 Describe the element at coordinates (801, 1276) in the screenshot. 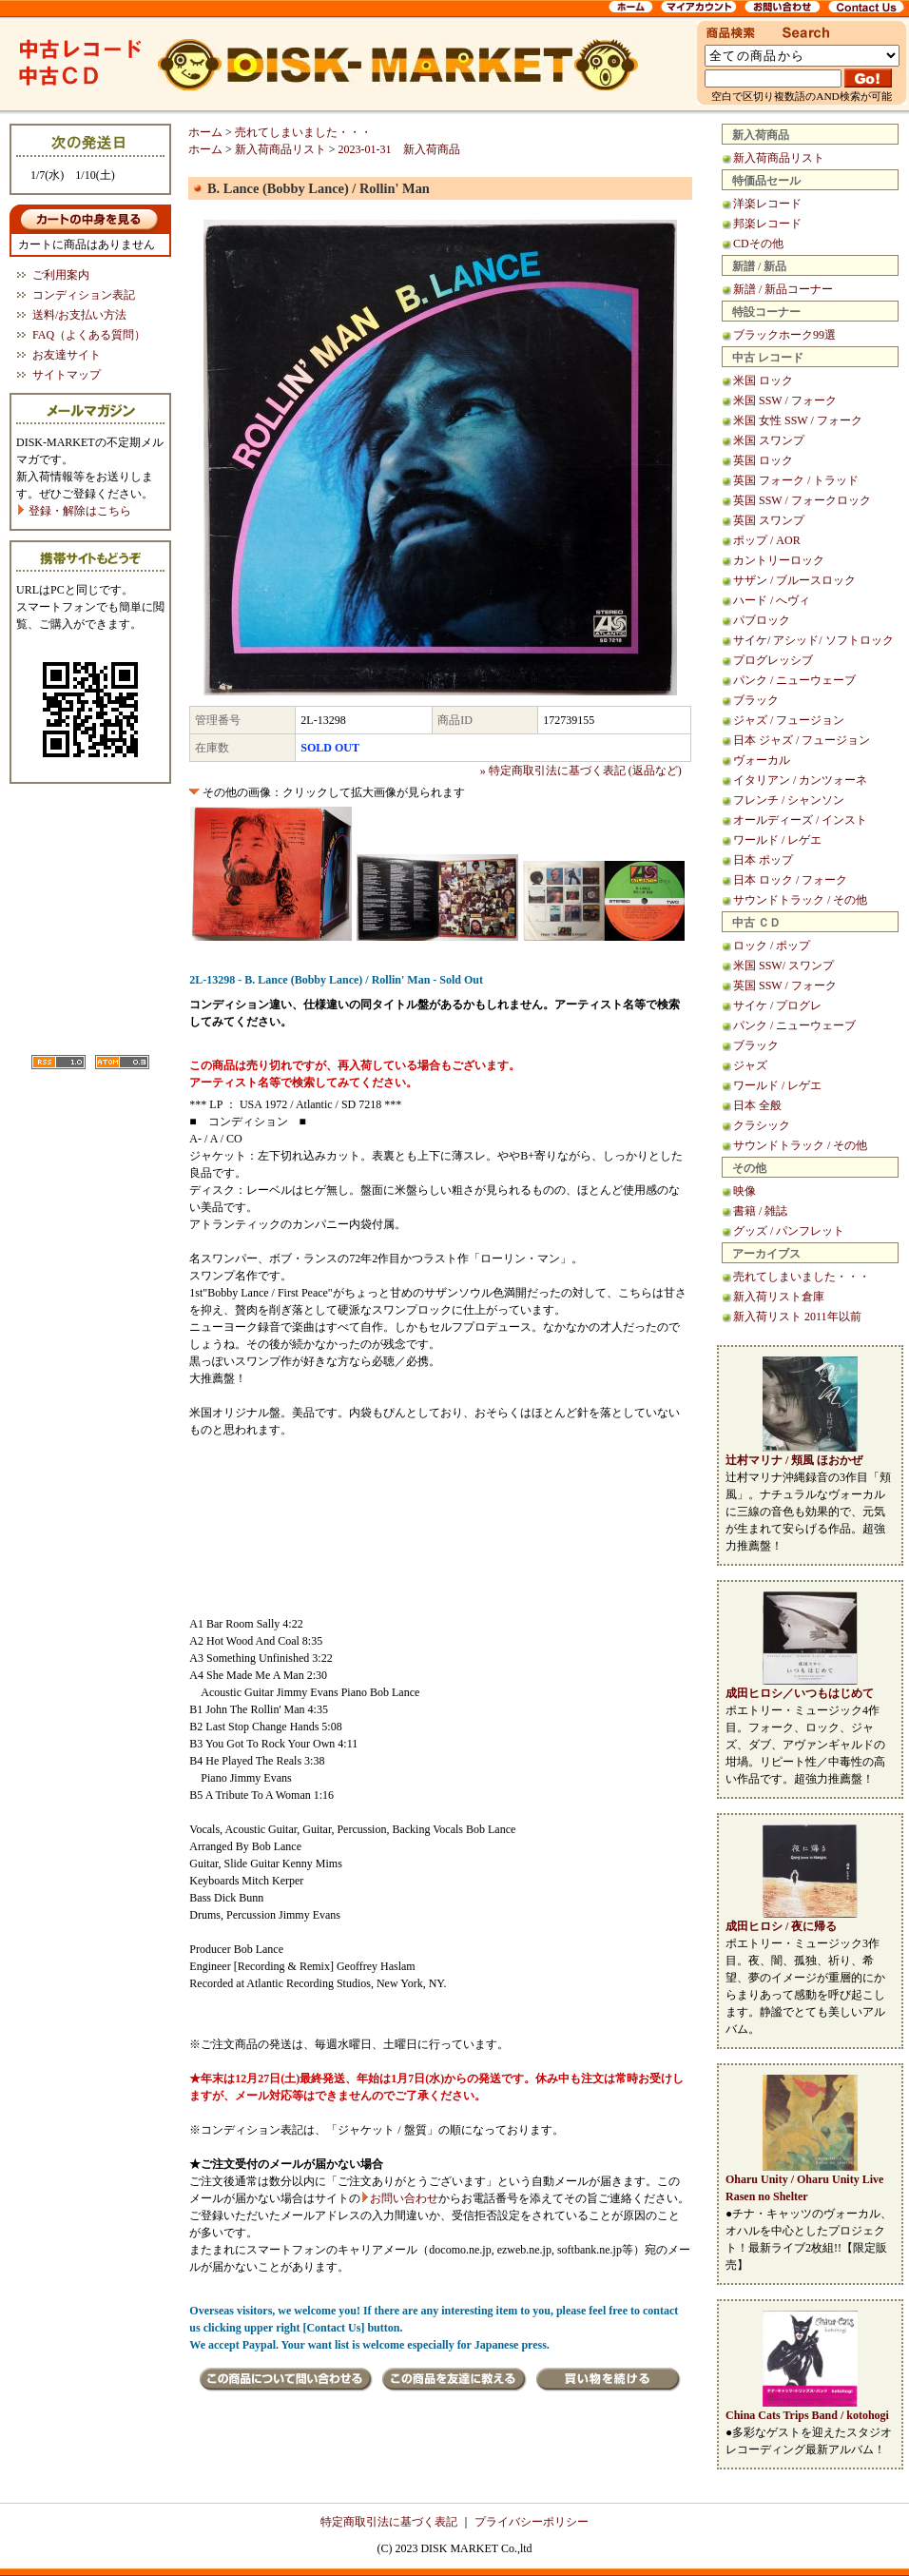

I see `売れてしまいました・・・` at that location.